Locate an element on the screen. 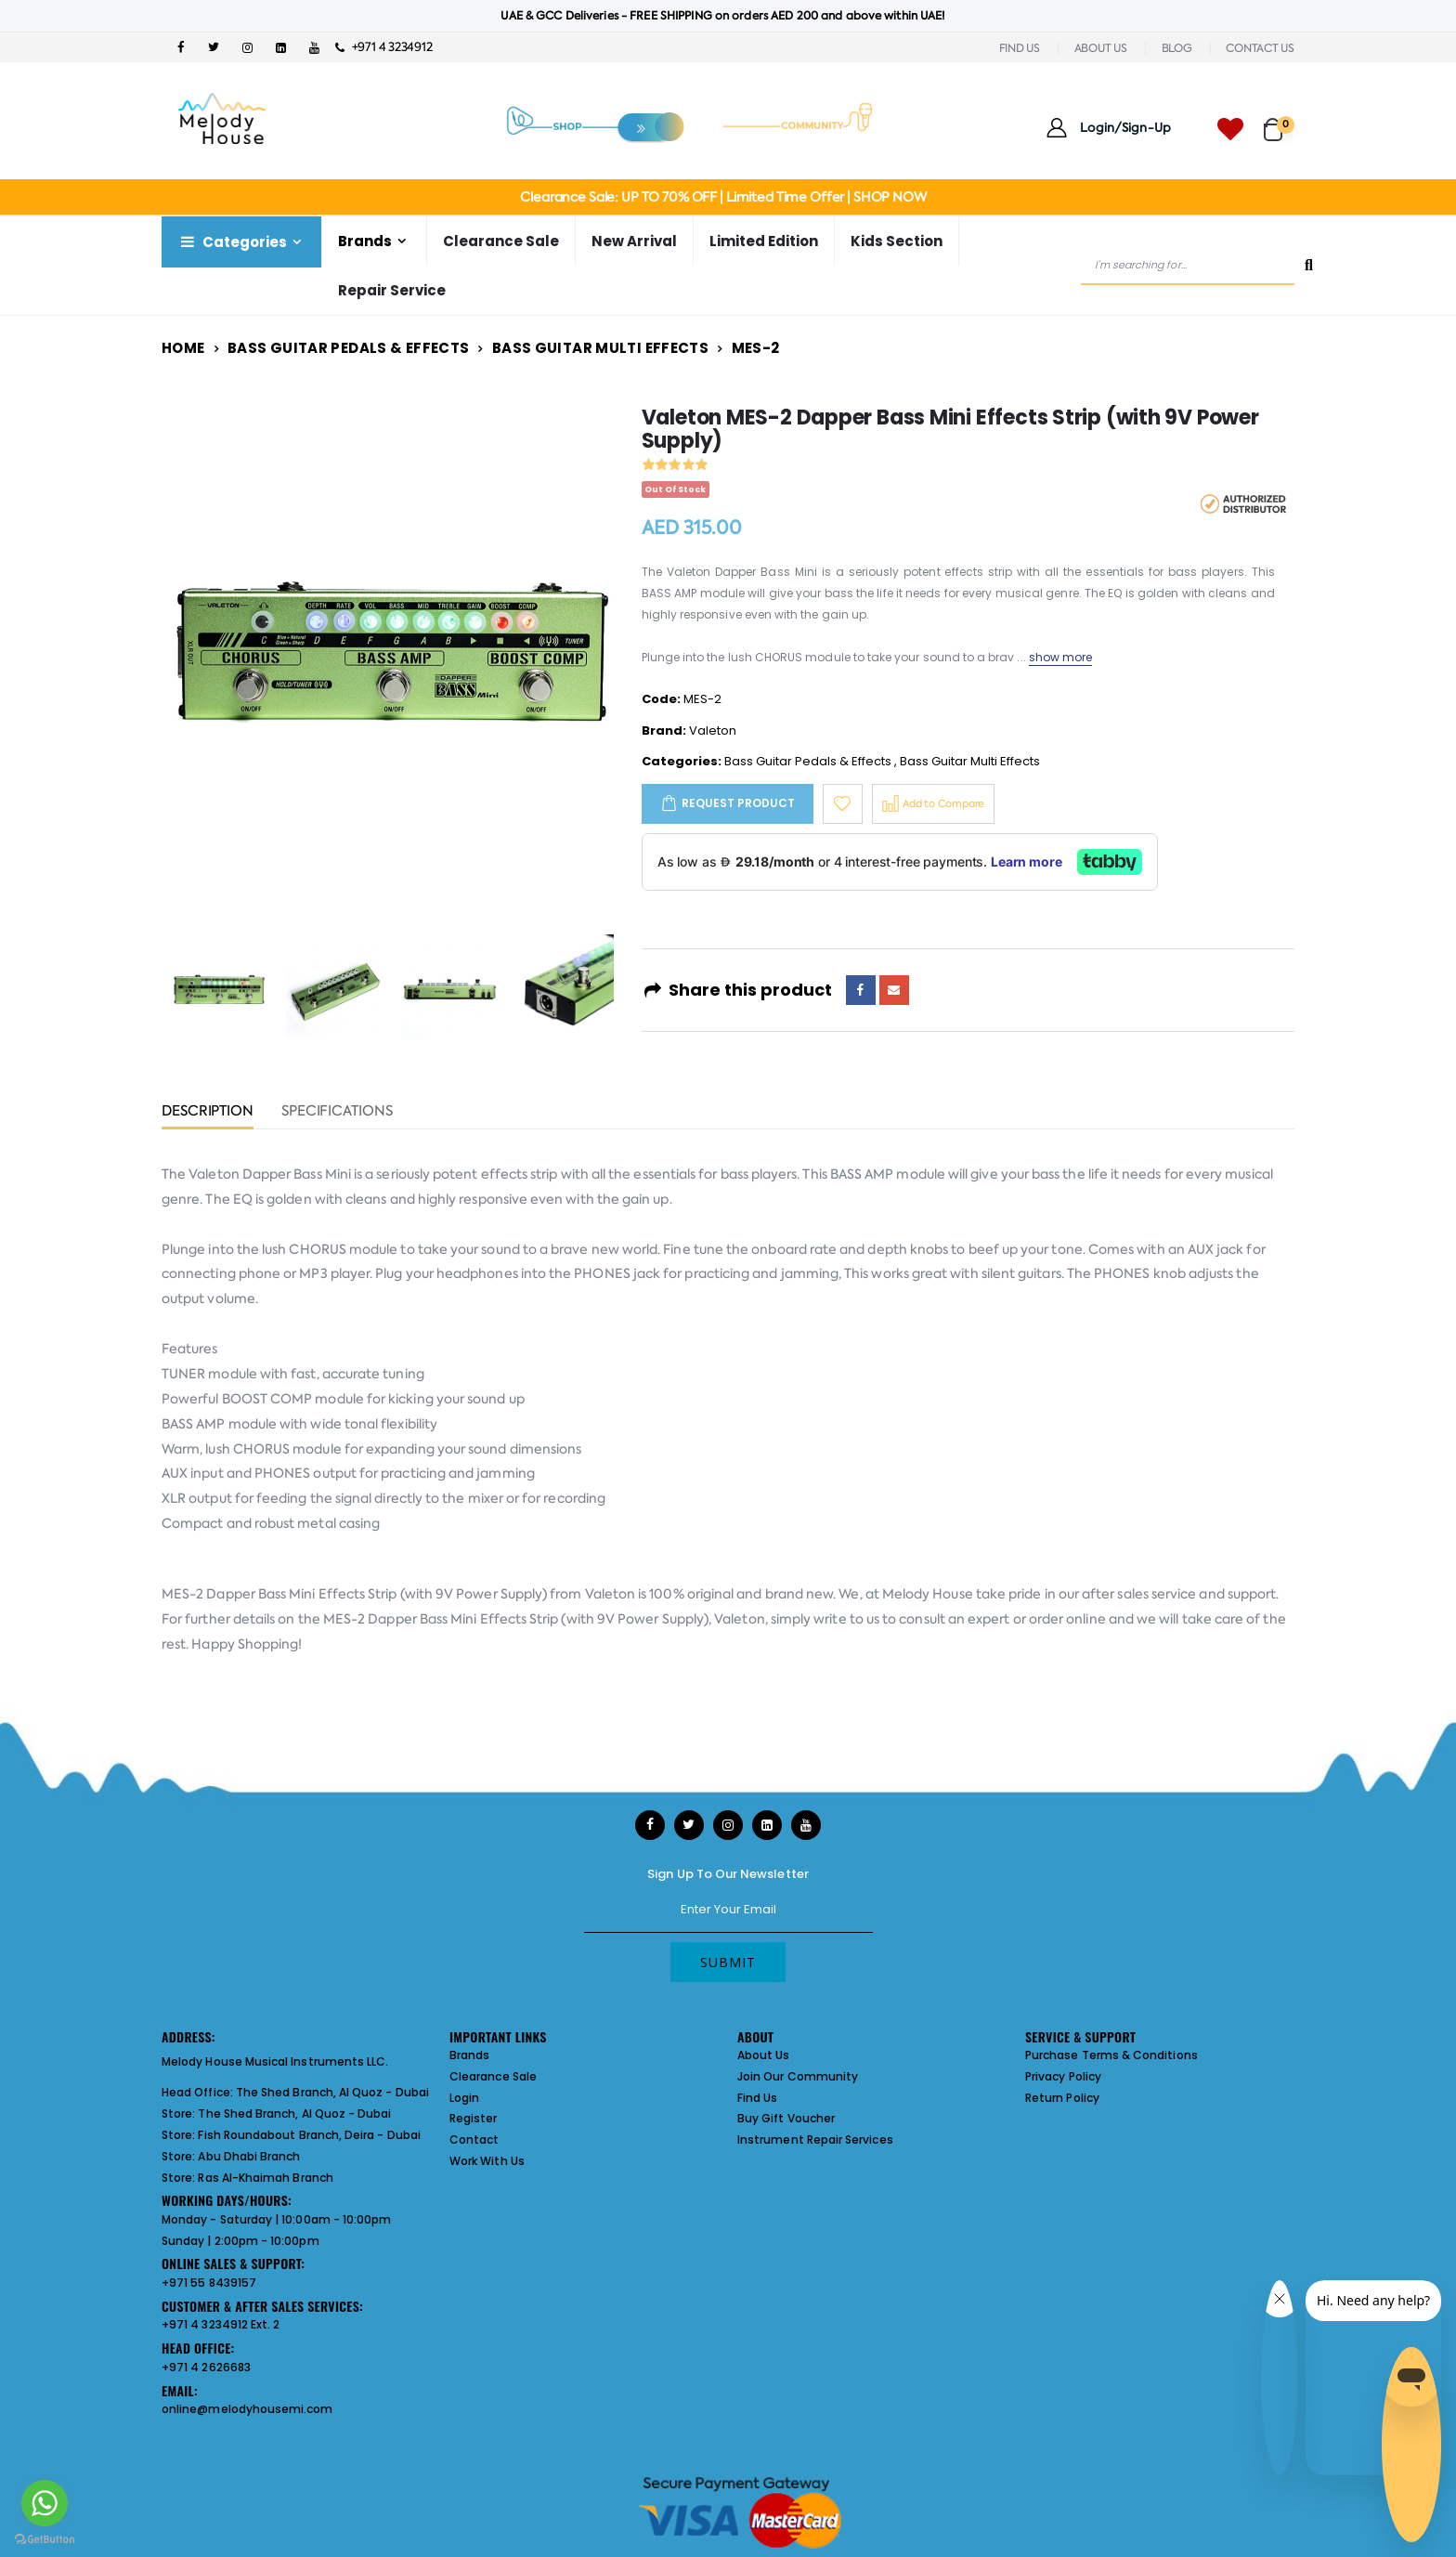 The height and width of the screenshot is (2557, 1456). +971 4 2626683 is located at coordinates (206, 2367).